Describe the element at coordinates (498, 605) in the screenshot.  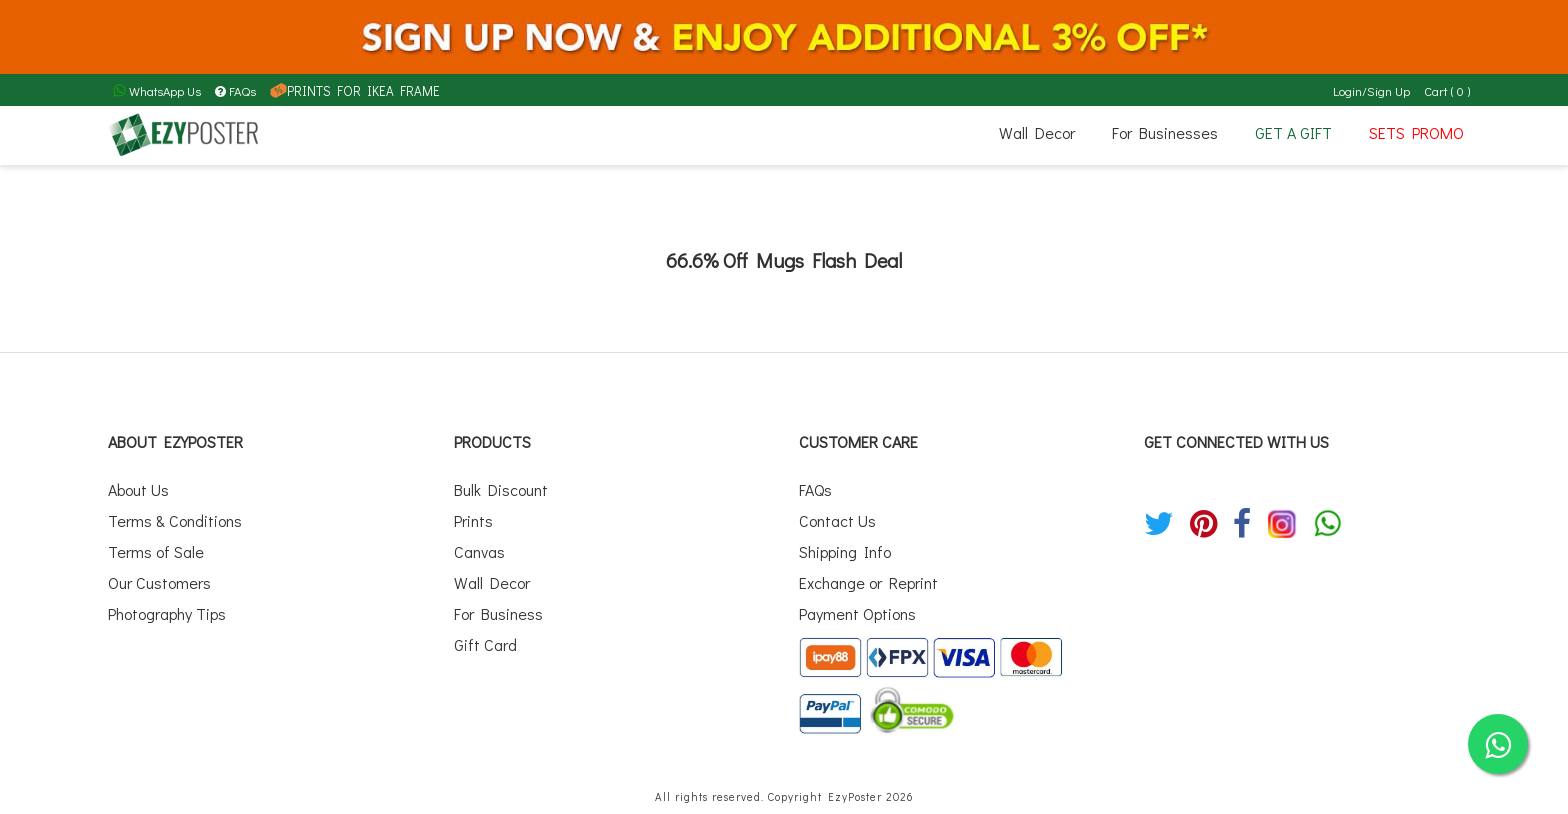
I see `For Business` at that location.